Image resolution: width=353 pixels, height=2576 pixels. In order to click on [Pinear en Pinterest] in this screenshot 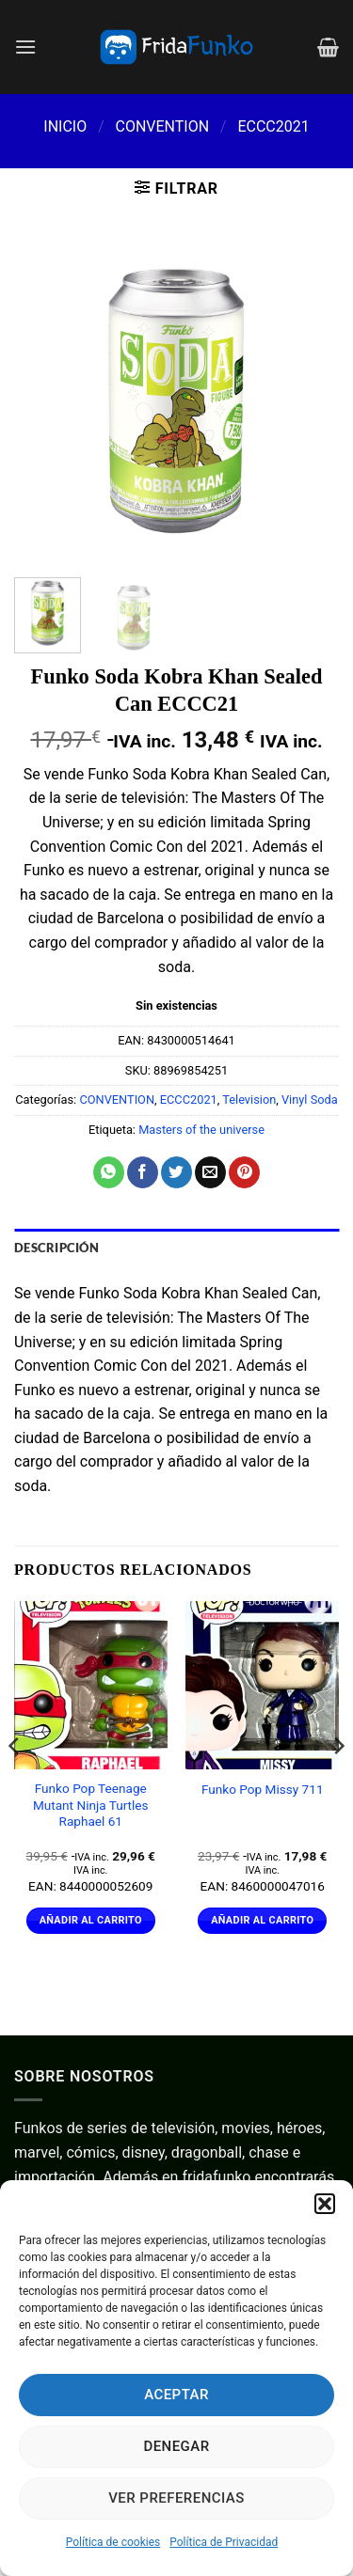, I will do `click(244, 1172)`.